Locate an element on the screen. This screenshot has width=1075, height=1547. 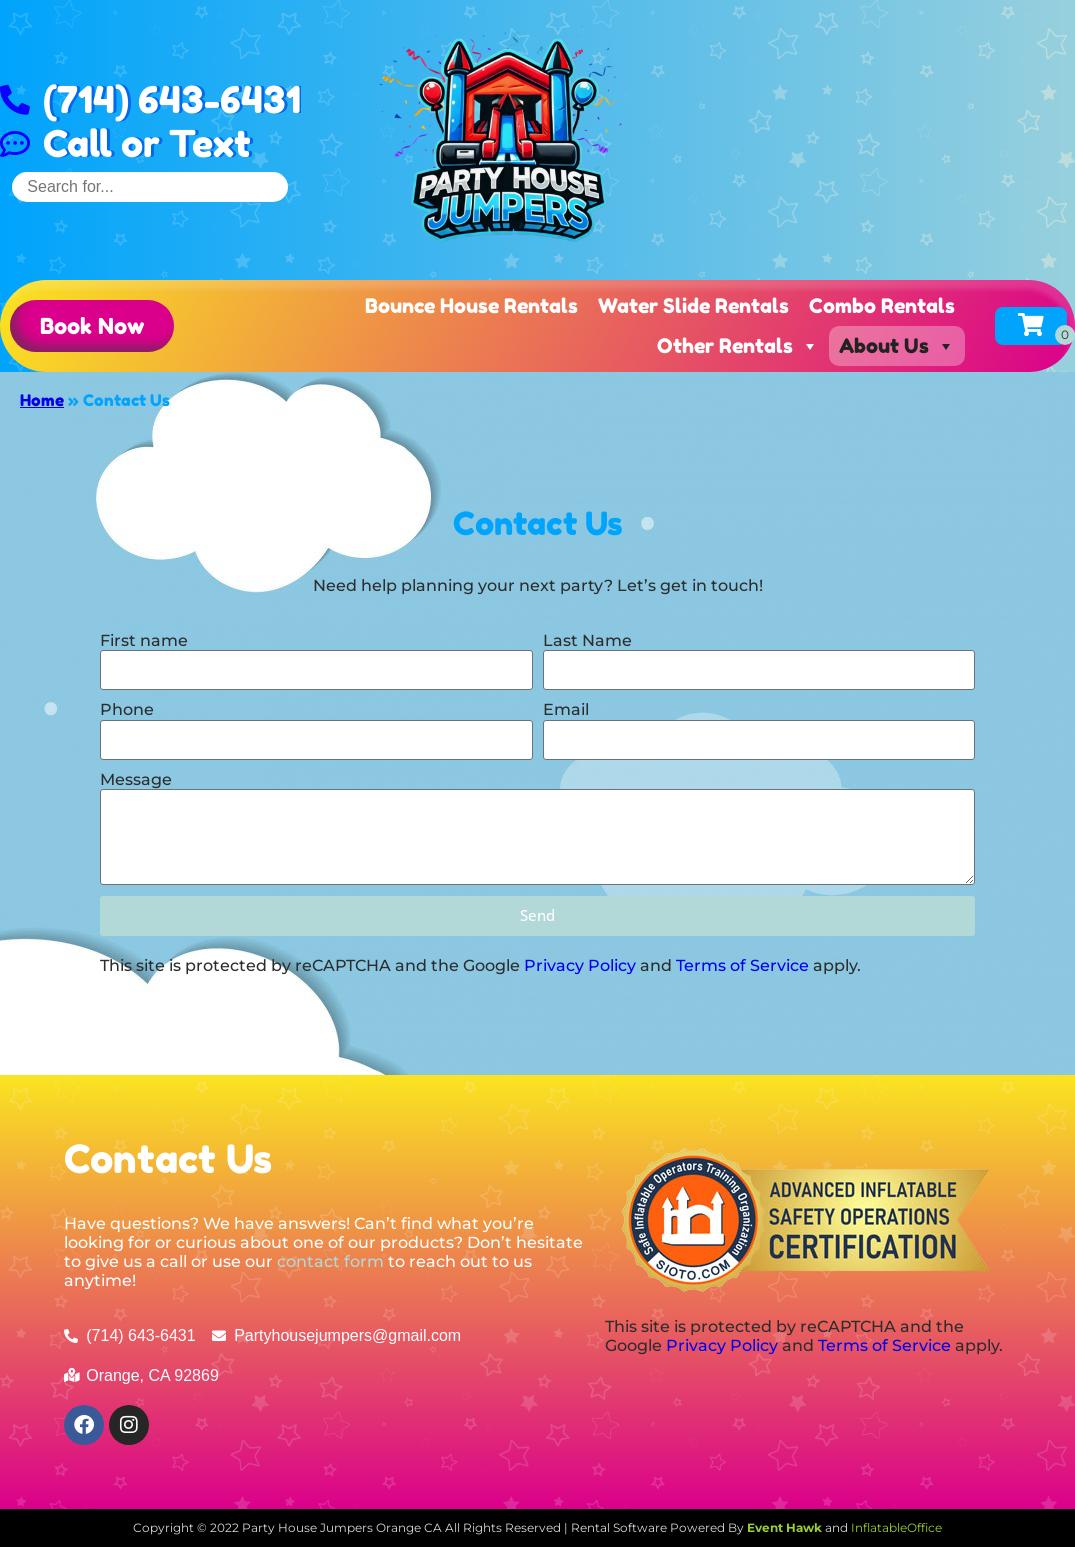
Message is located at coordinates (136, 779).